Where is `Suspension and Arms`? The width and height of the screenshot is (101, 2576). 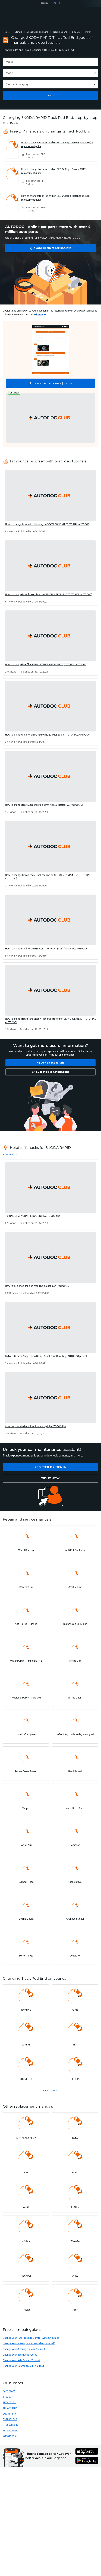
Suspension and Arms is located at coordinates (37, 32).